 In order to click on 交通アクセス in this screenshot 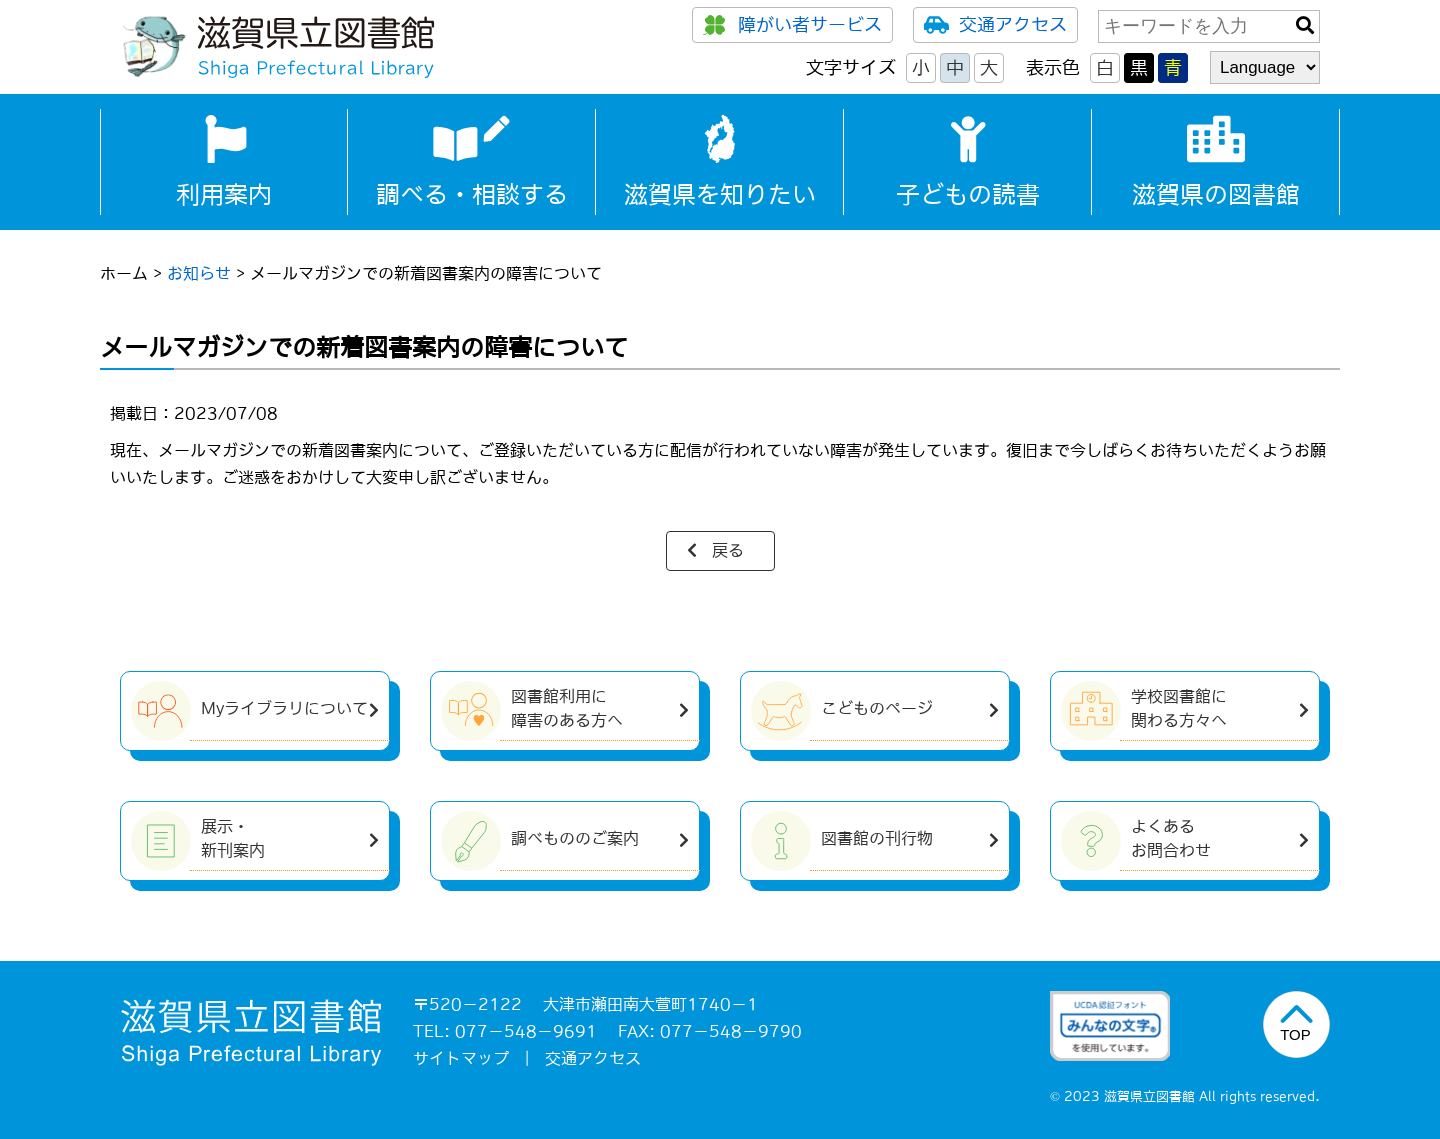, I will do `click(995, 25)`.